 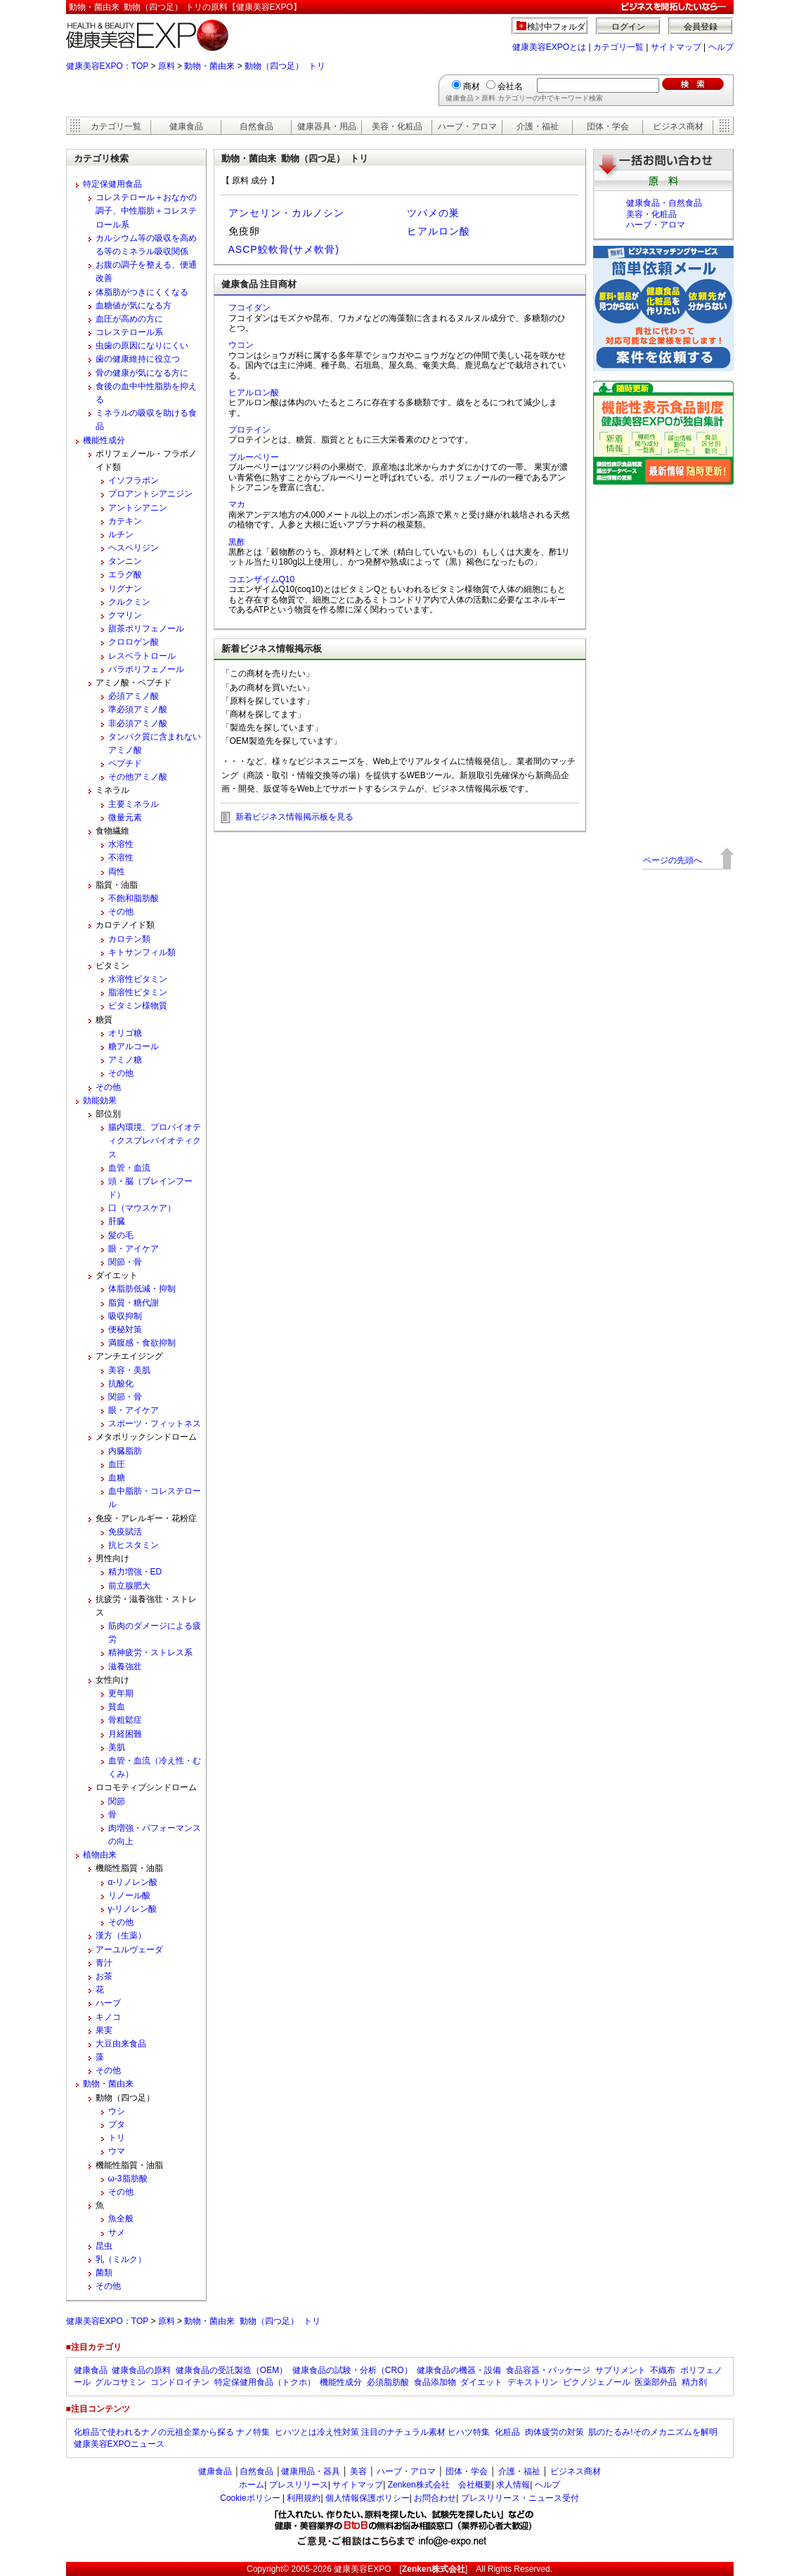 I want to click on 青汁, so click(x=104, y=1963).